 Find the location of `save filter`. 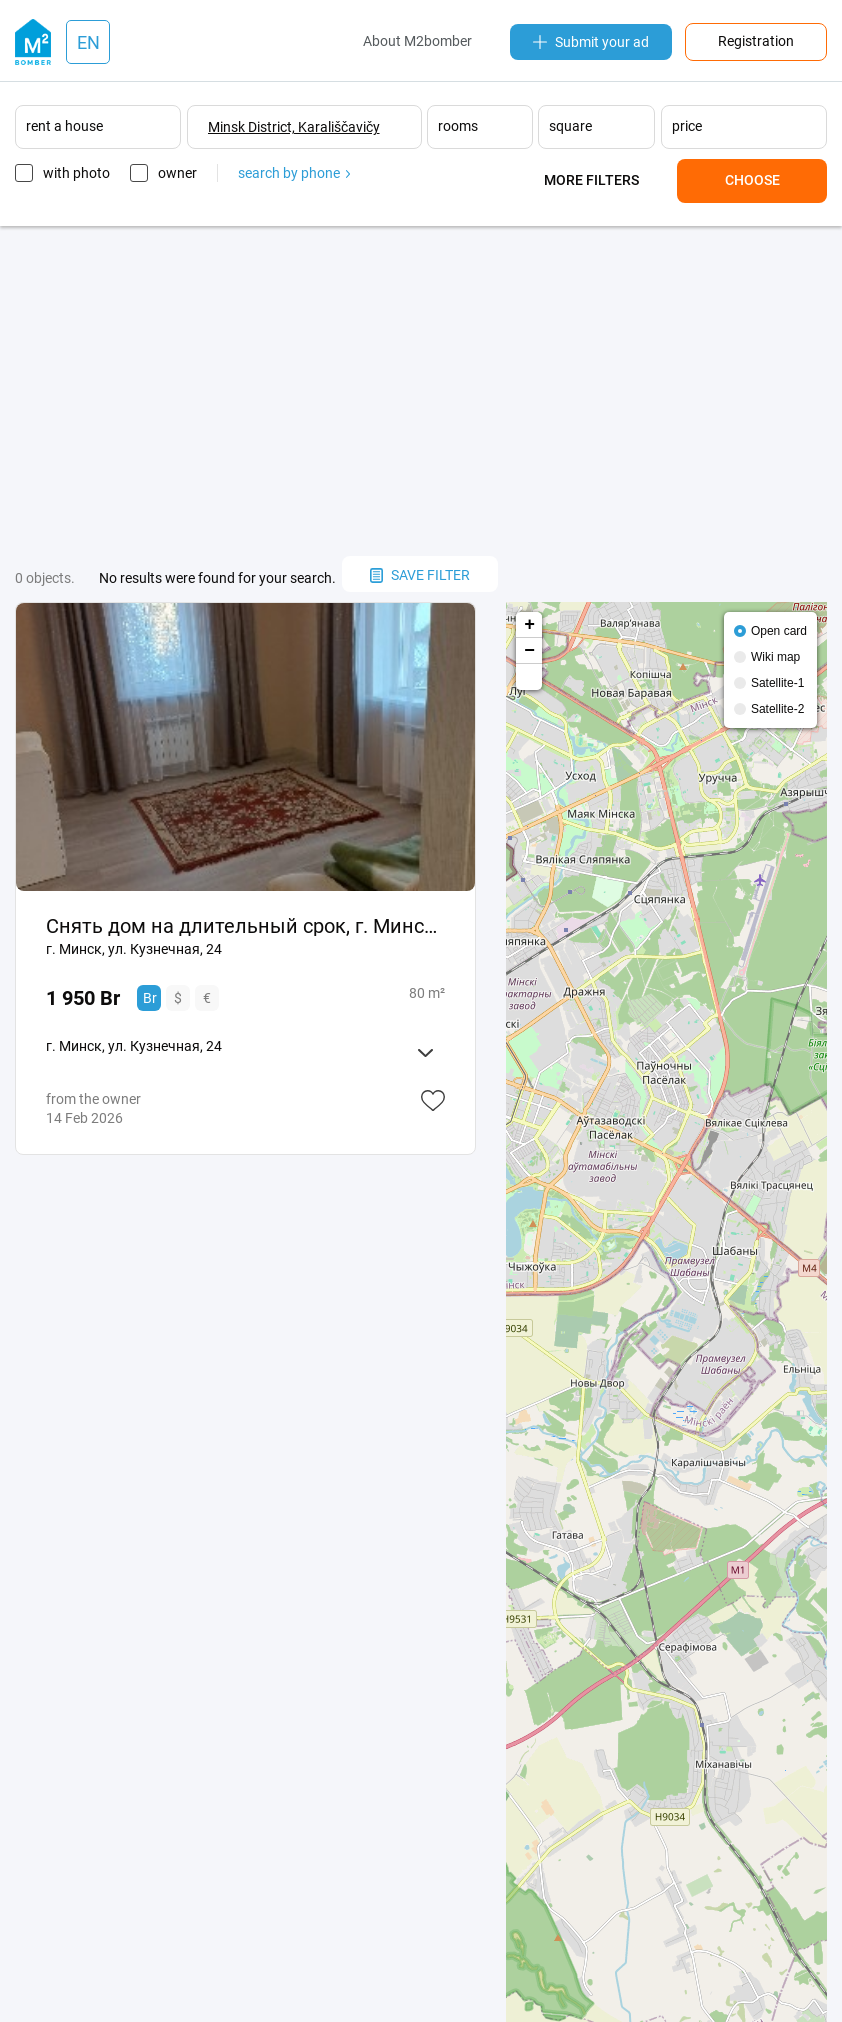

save filter is located at coordinates (420, 575).